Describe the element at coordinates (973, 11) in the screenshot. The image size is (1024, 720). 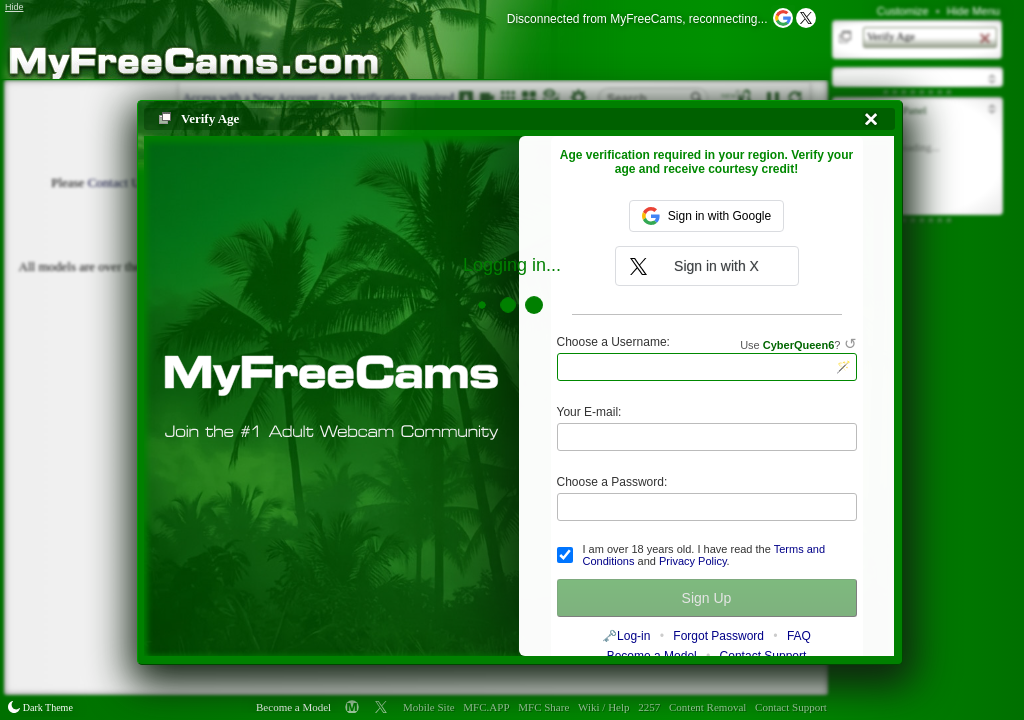
I see `Hide Menu` at that location.